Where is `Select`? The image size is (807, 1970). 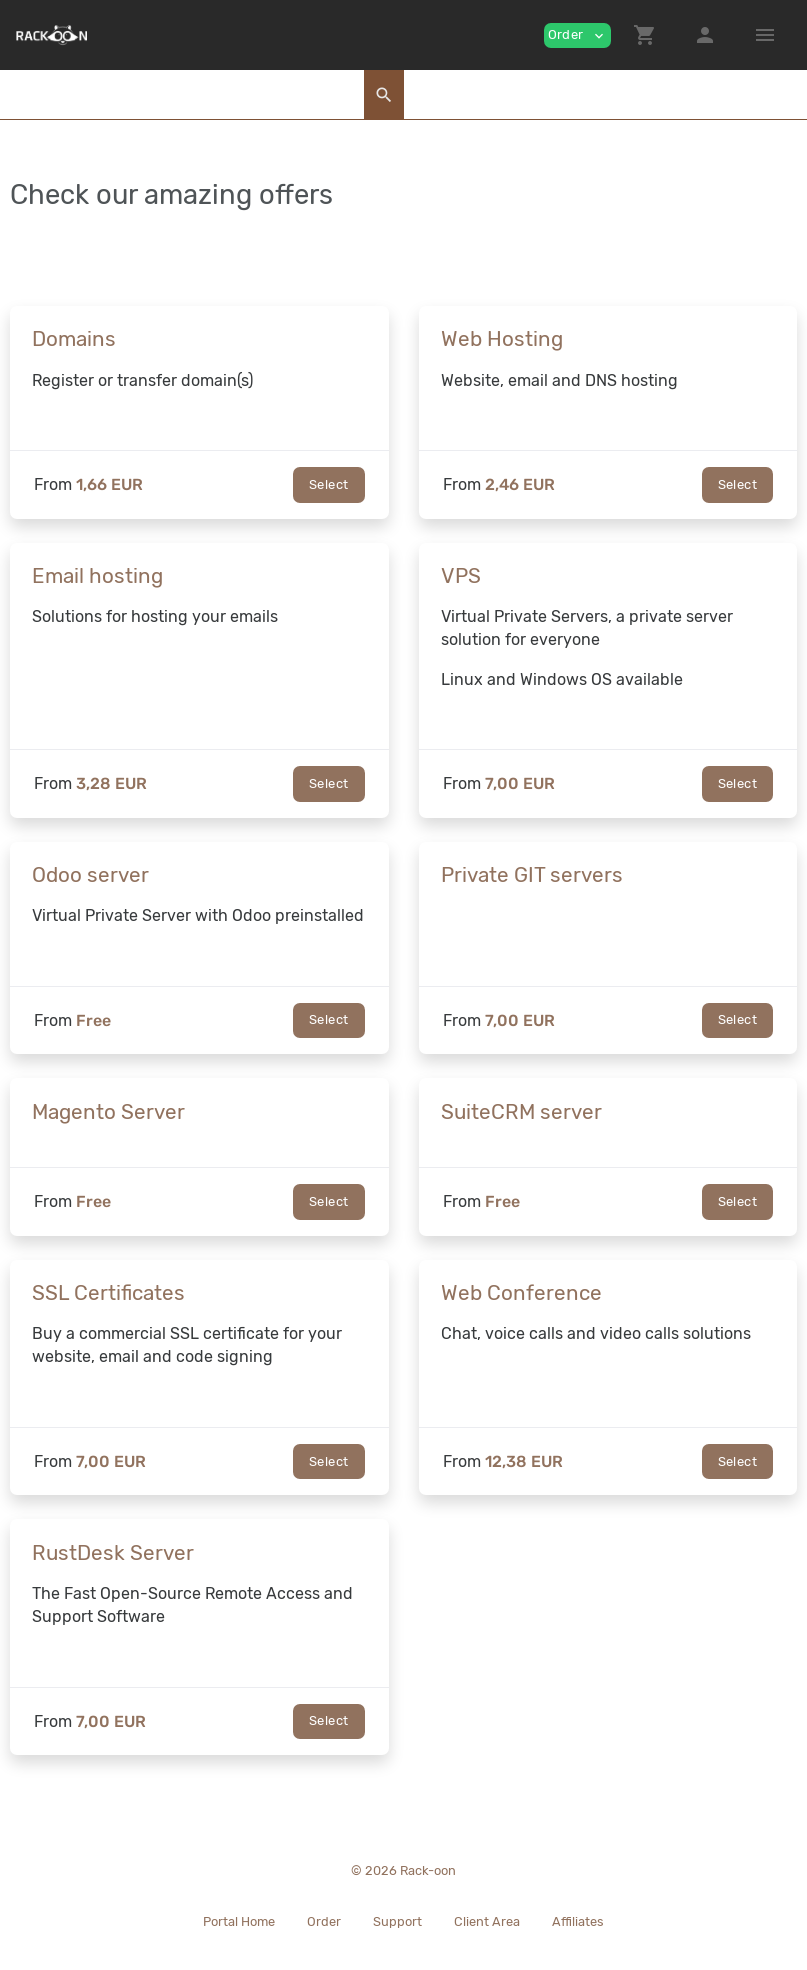 Select is located at coordinates (328, 484).